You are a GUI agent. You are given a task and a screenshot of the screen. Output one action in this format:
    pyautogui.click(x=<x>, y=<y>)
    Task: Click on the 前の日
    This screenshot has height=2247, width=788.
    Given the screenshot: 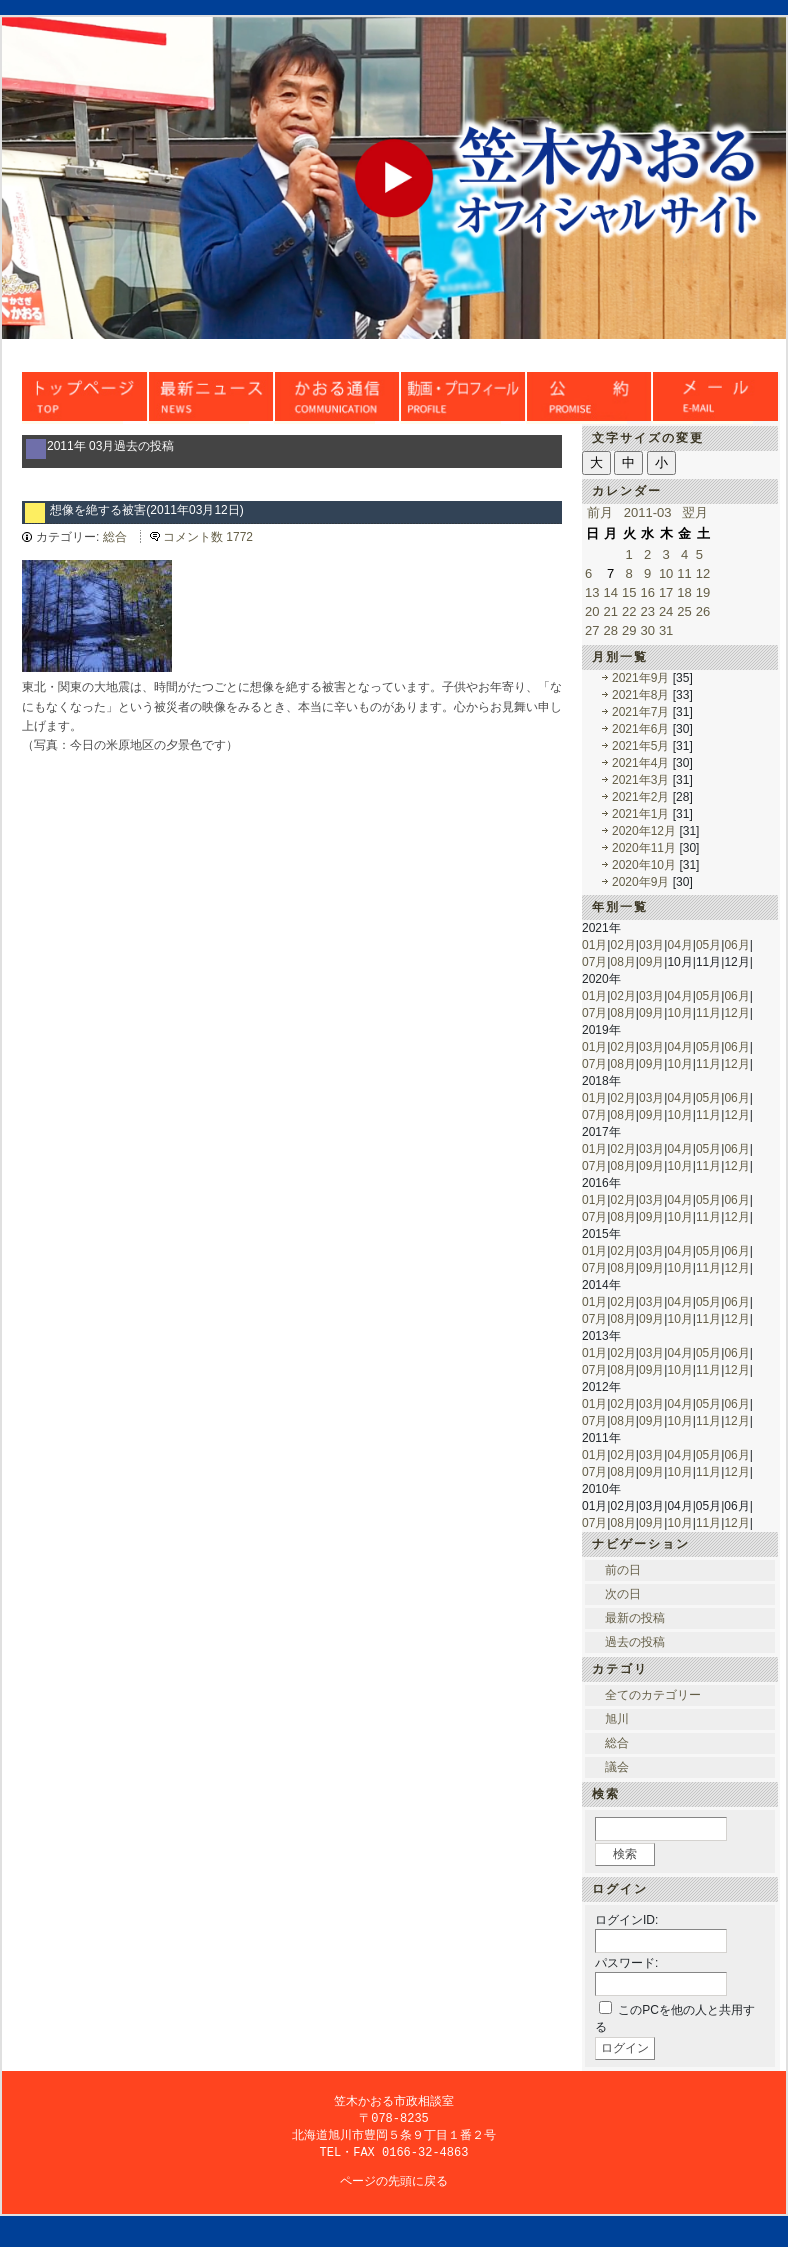 What is the action you would take?
    pyautogui.click(x=623, y=1570)
    